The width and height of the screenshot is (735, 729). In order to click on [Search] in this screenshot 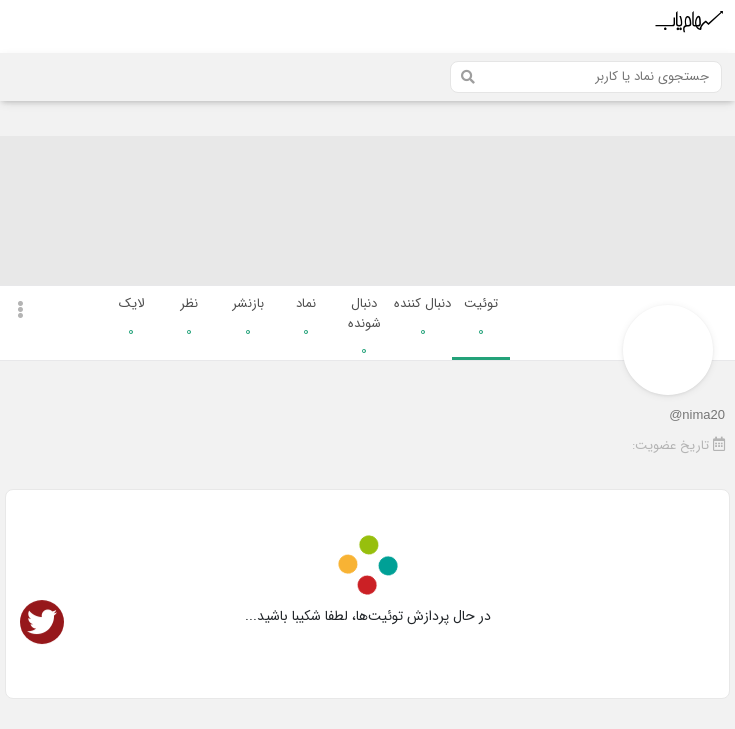, I will do `click(586, 77)`.